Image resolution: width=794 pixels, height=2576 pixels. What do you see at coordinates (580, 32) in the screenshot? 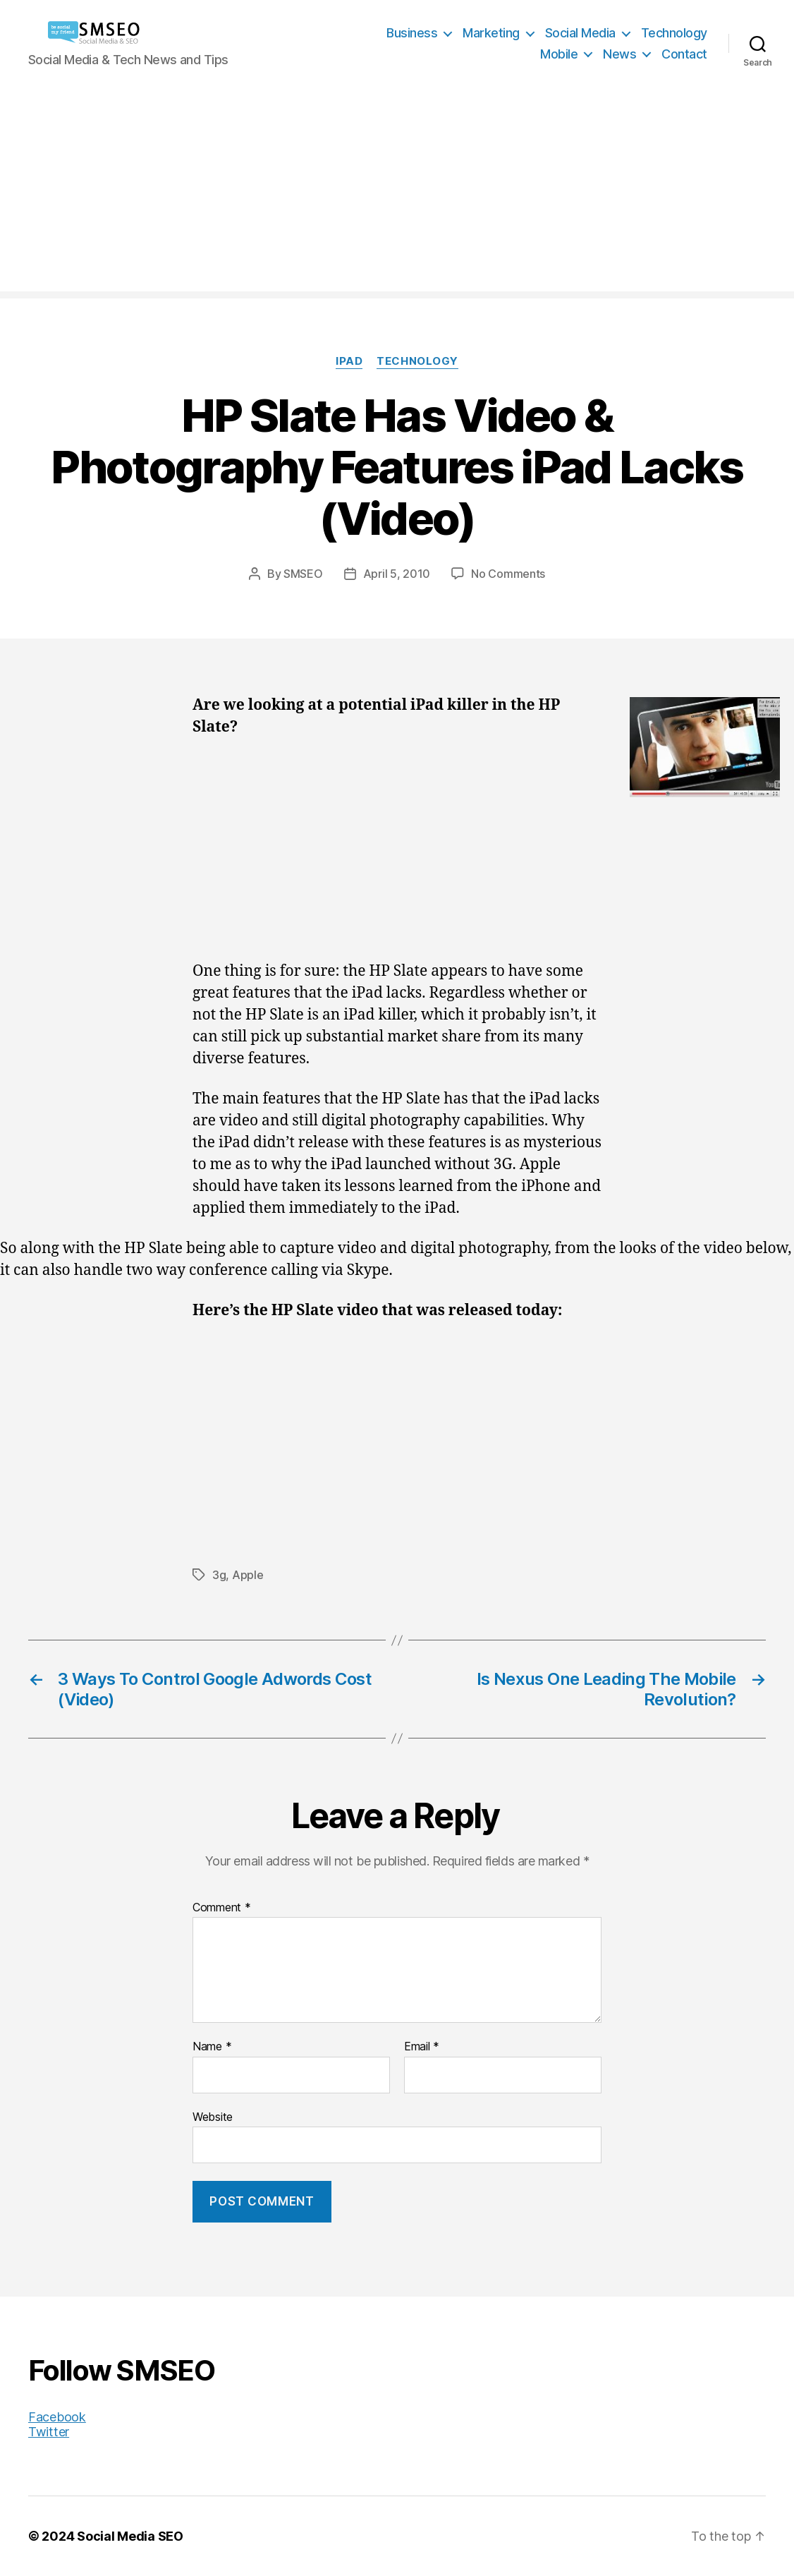
I see `Social Media` at bounding box center [580, 32].